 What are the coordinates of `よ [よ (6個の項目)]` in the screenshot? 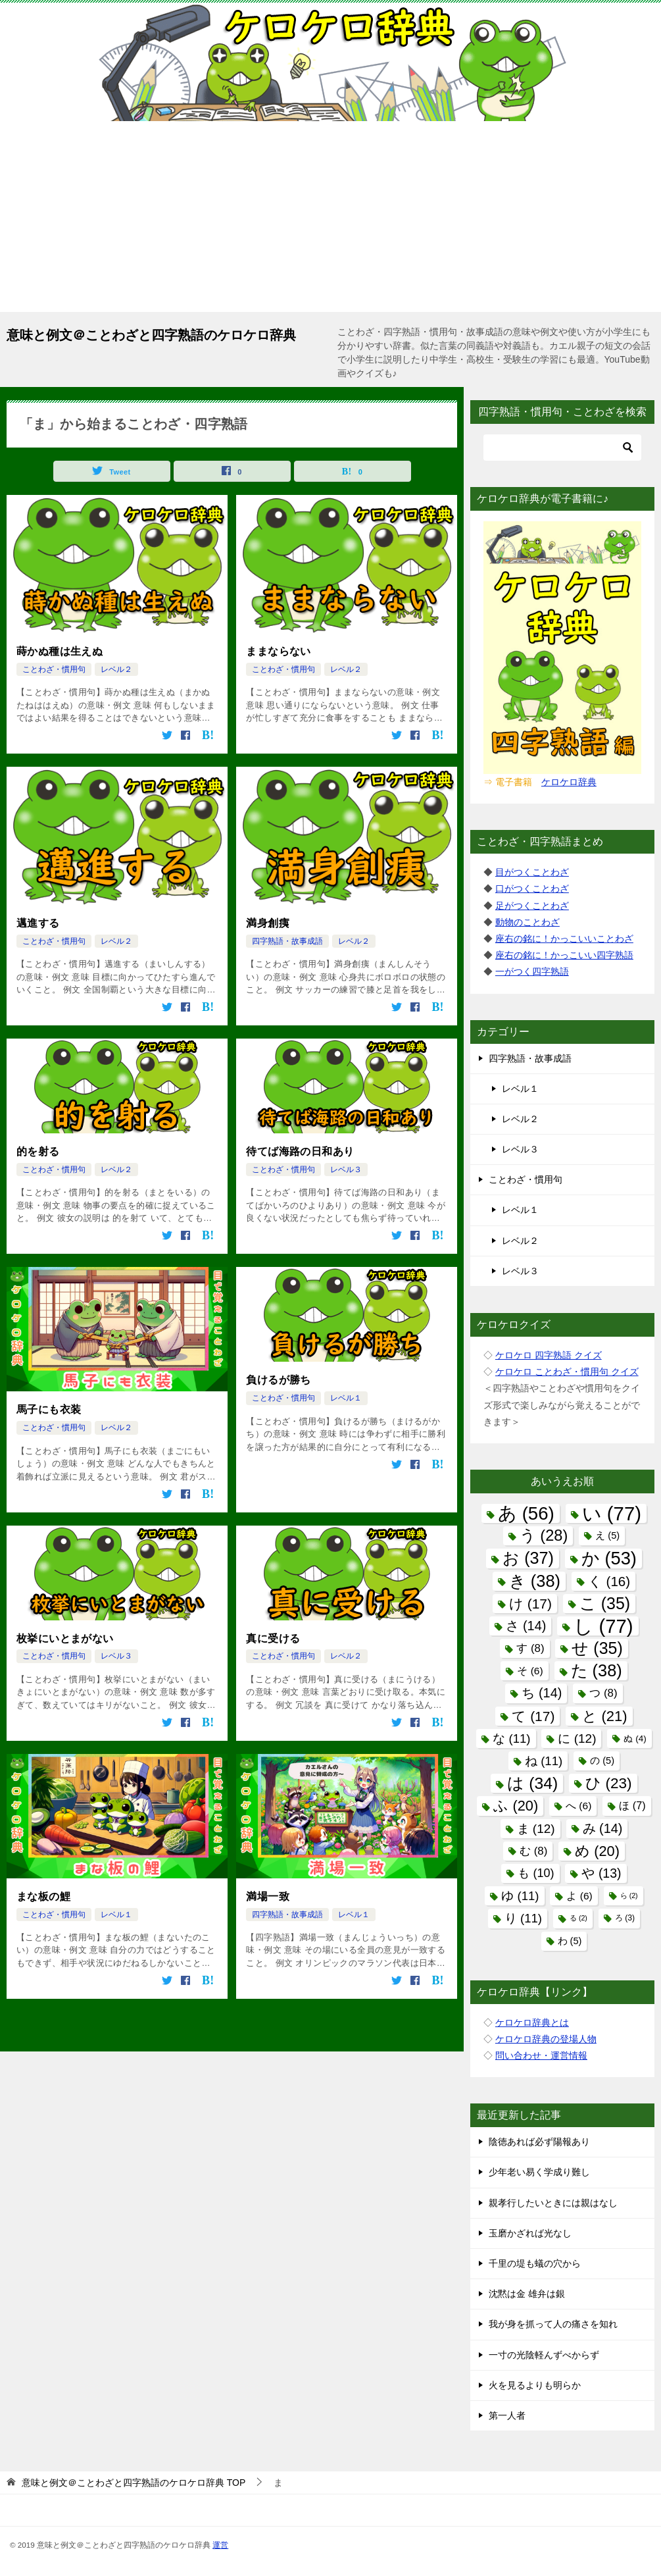 It's located at (579, 1895).